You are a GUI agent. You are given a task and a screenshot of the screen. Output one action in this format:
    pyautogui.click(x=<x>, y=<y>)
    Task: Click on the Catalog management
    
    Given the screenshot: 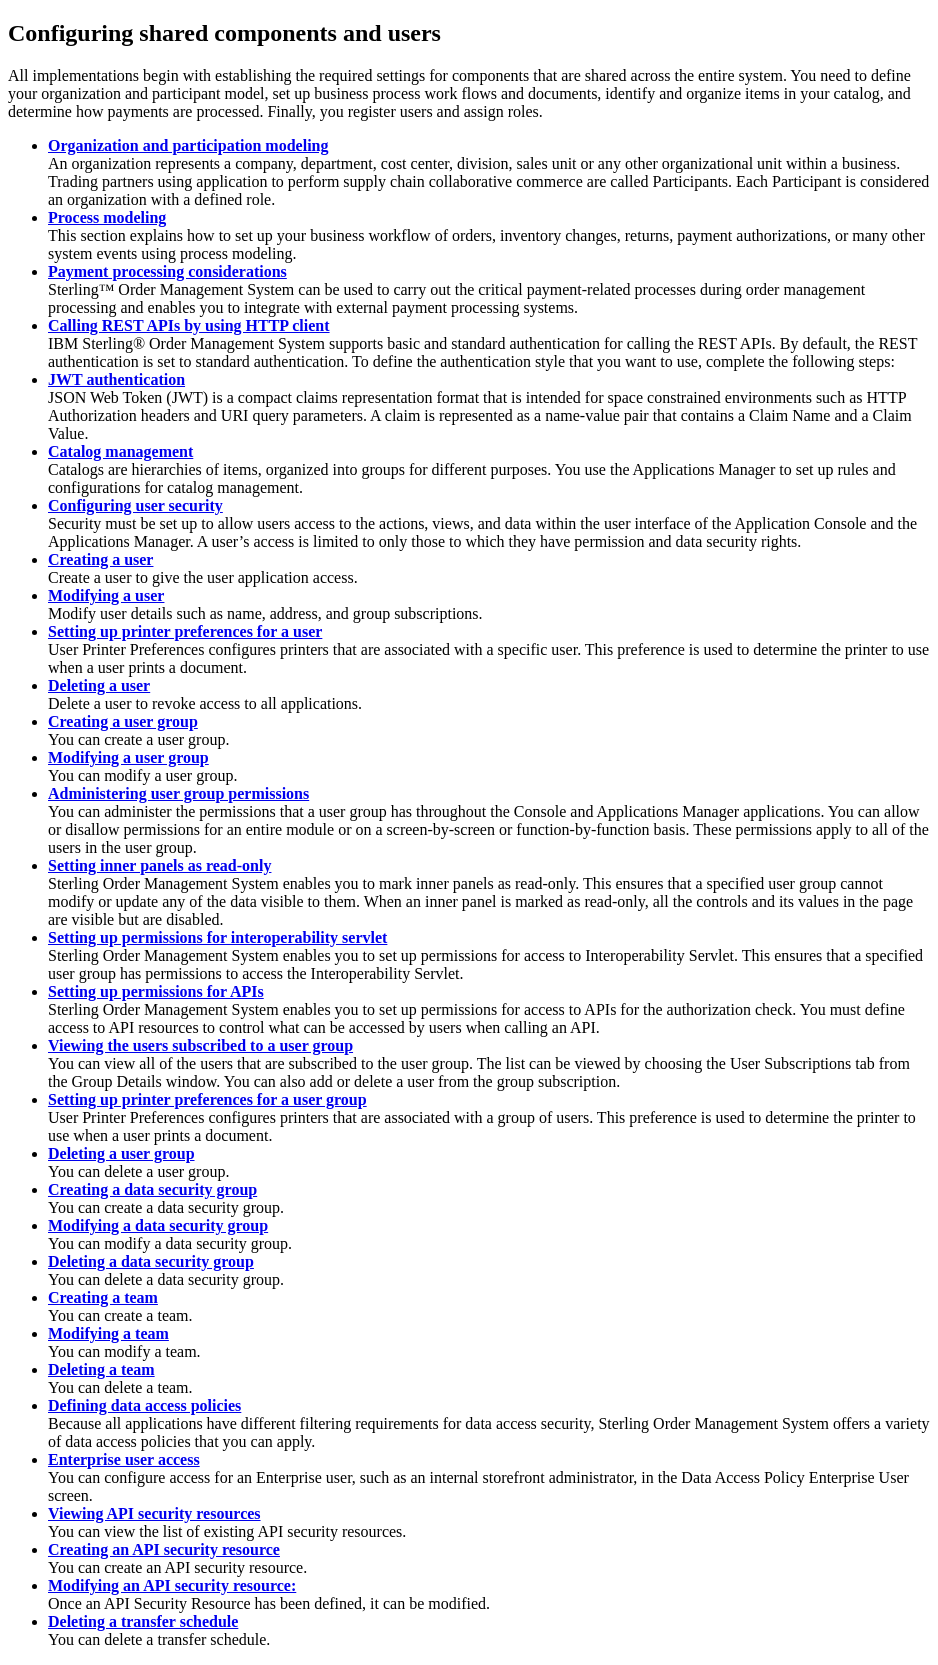 What is the action you would take?
    pyautogui.click(x=120, y=451)
    